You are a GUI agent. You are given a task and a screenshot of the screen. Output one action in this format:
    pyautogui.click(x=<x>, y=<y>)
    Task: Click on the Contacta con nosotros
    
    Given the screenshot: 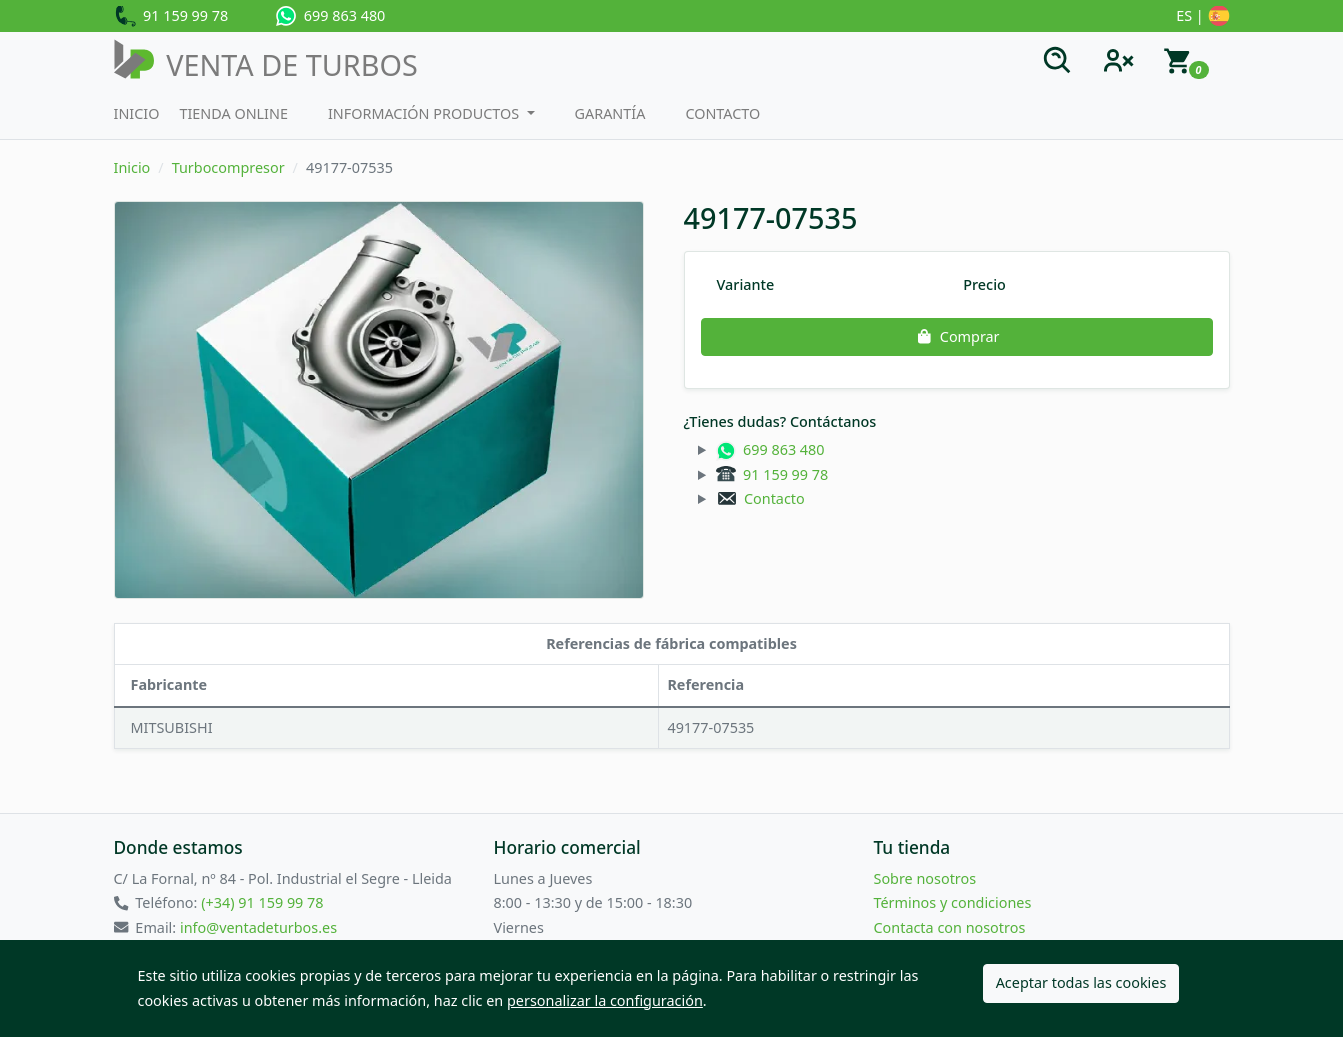 What is the action you would take?
    pyautogui.click(x=950, y=927)
    